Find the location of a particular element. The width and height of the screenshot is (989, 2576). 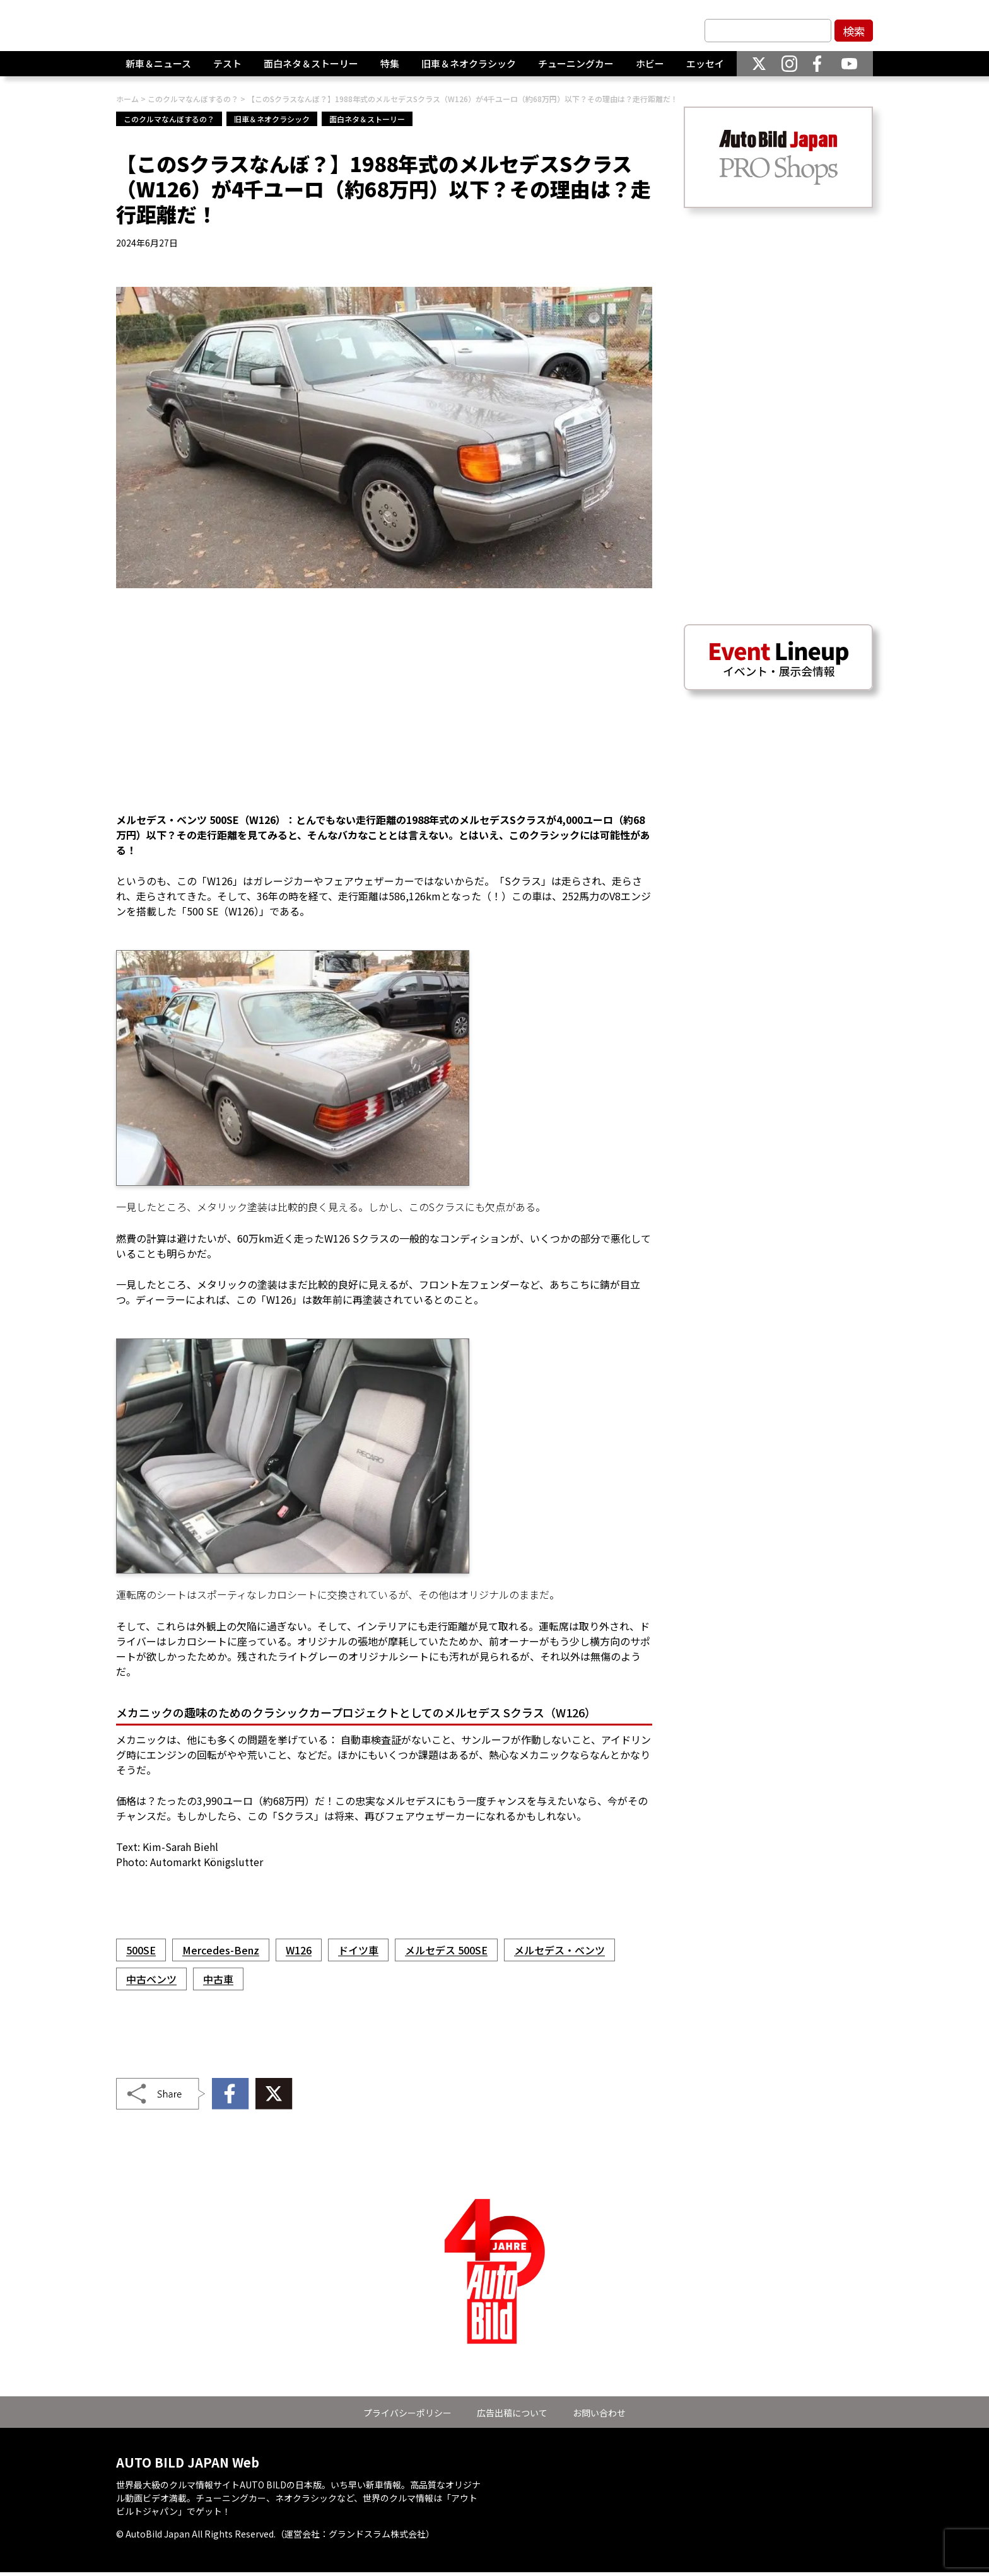

旧車＆ネオクラシック is located at coordinates (468, 69).